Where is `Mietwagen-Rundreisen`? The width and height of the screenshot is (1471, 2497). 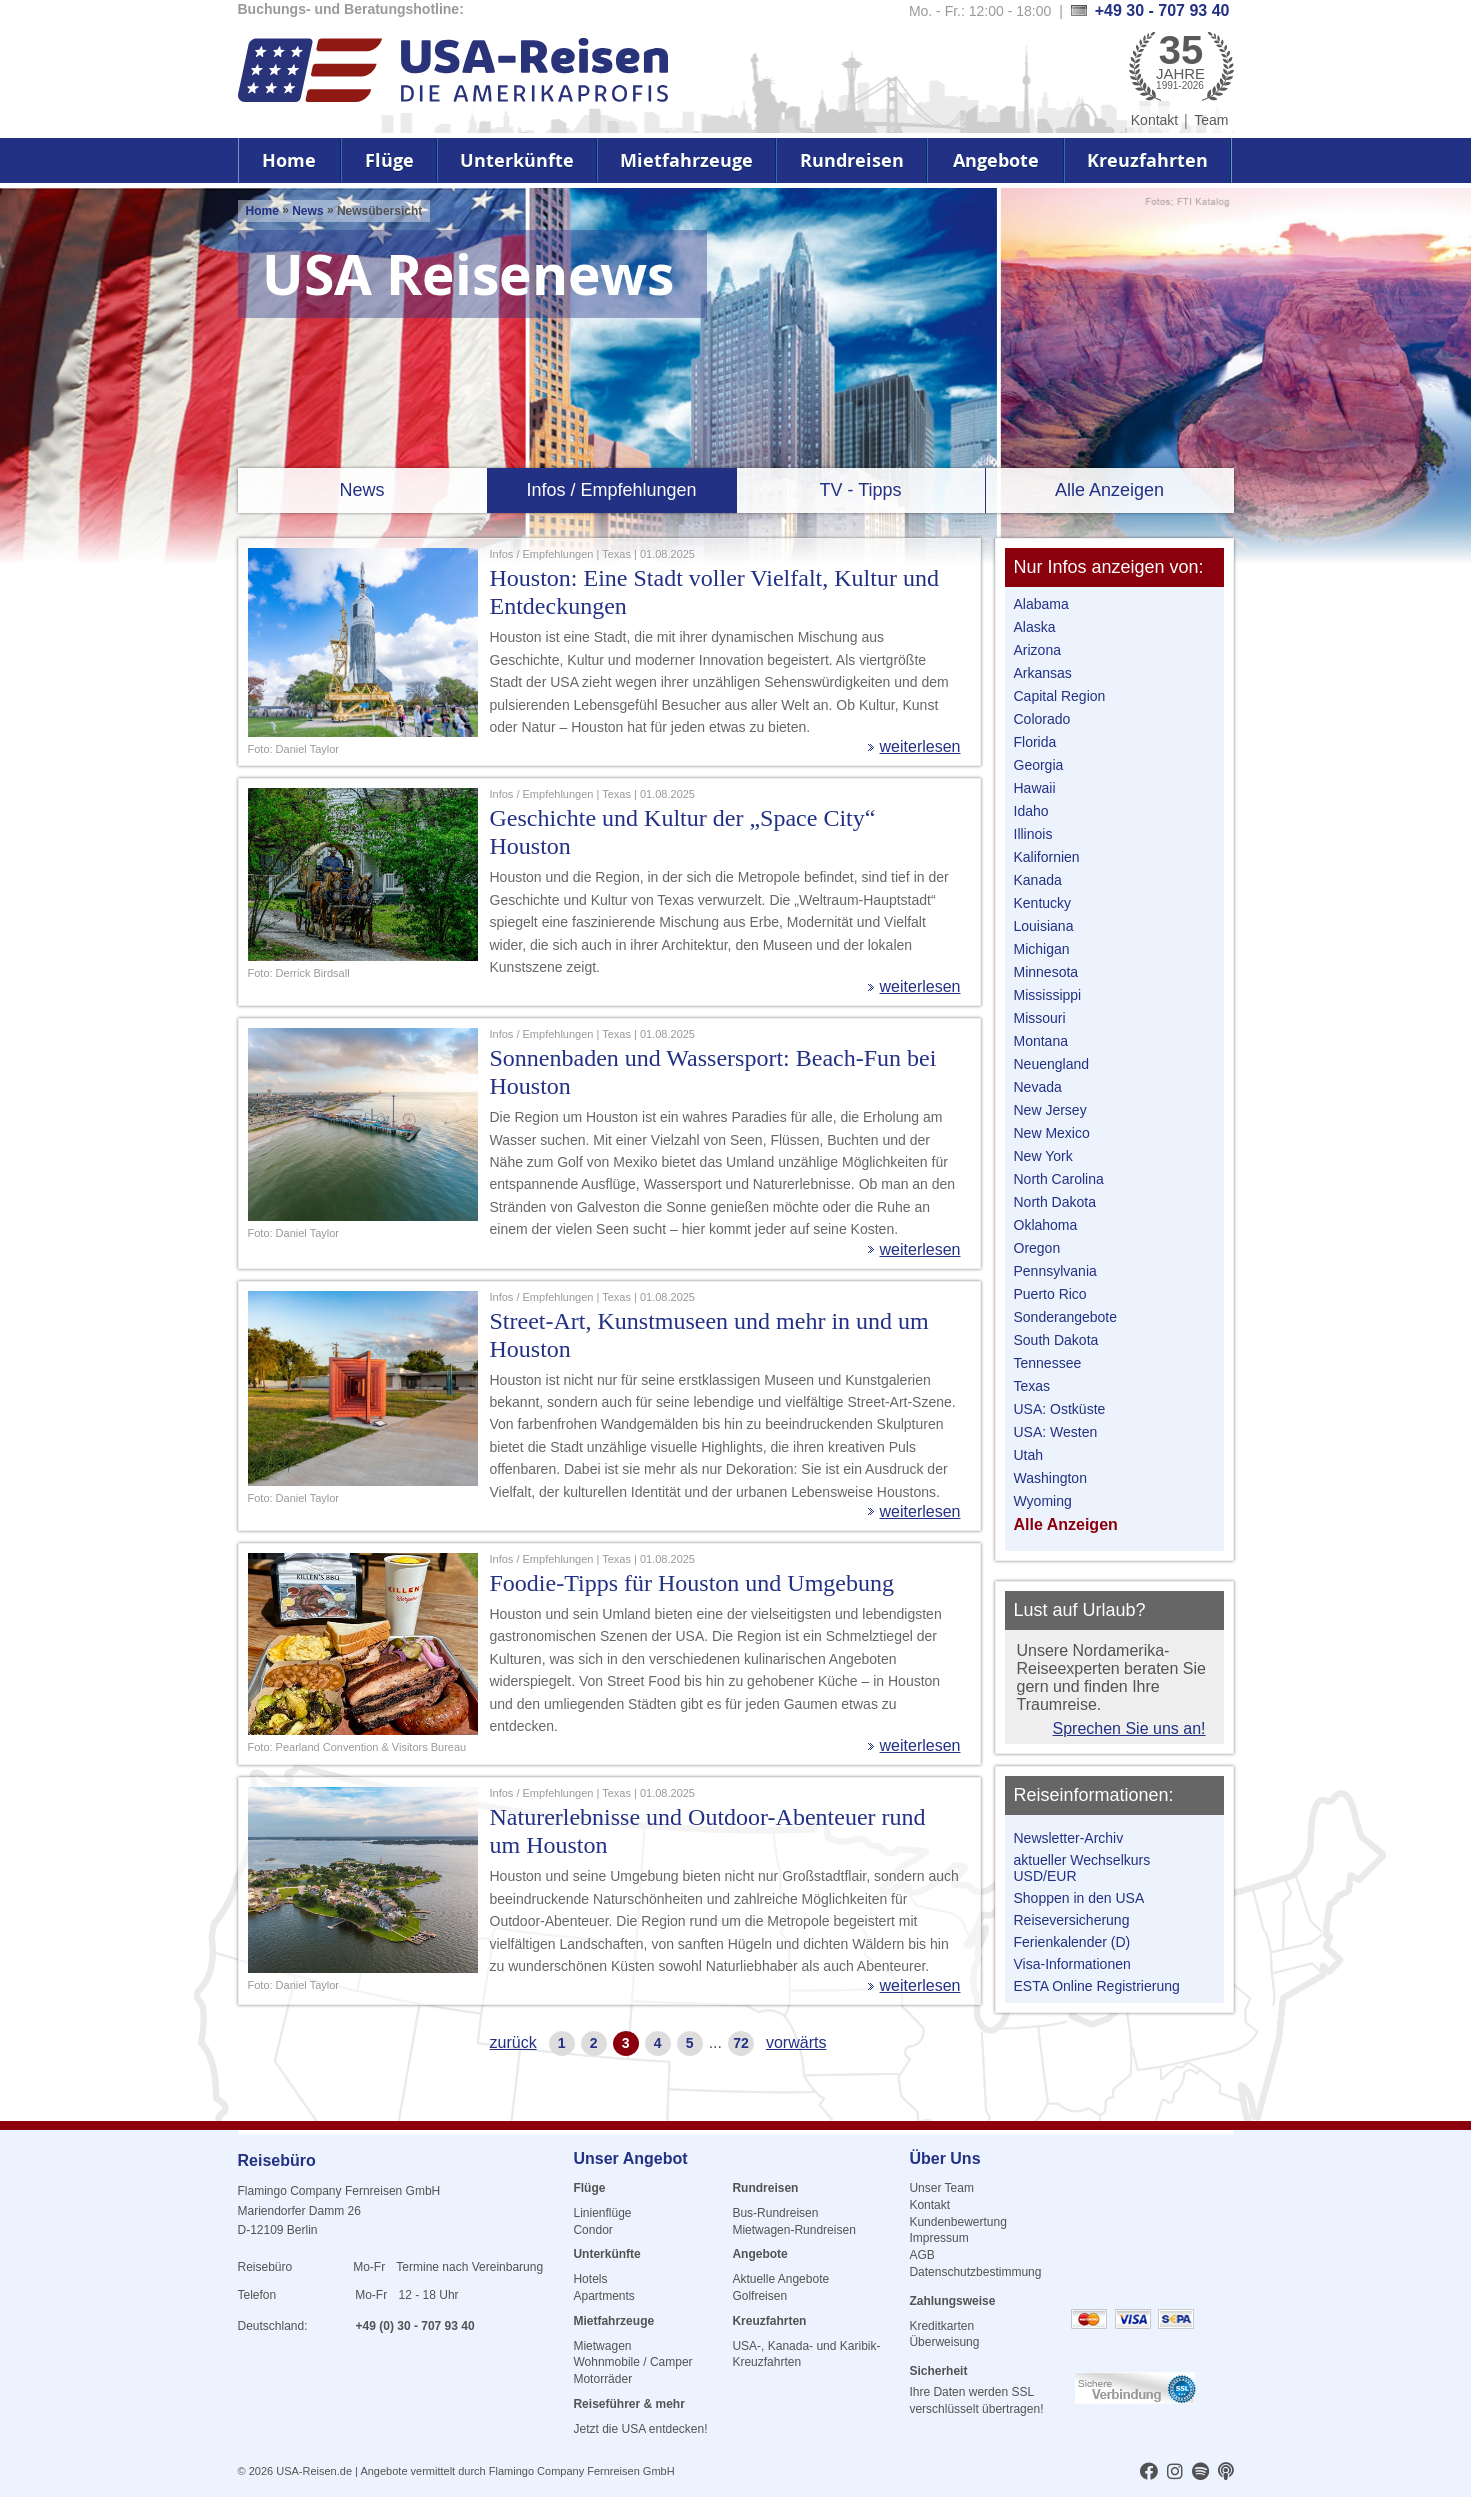 Mietwagen-Rundreisen is located at coordinates (793, 2230).